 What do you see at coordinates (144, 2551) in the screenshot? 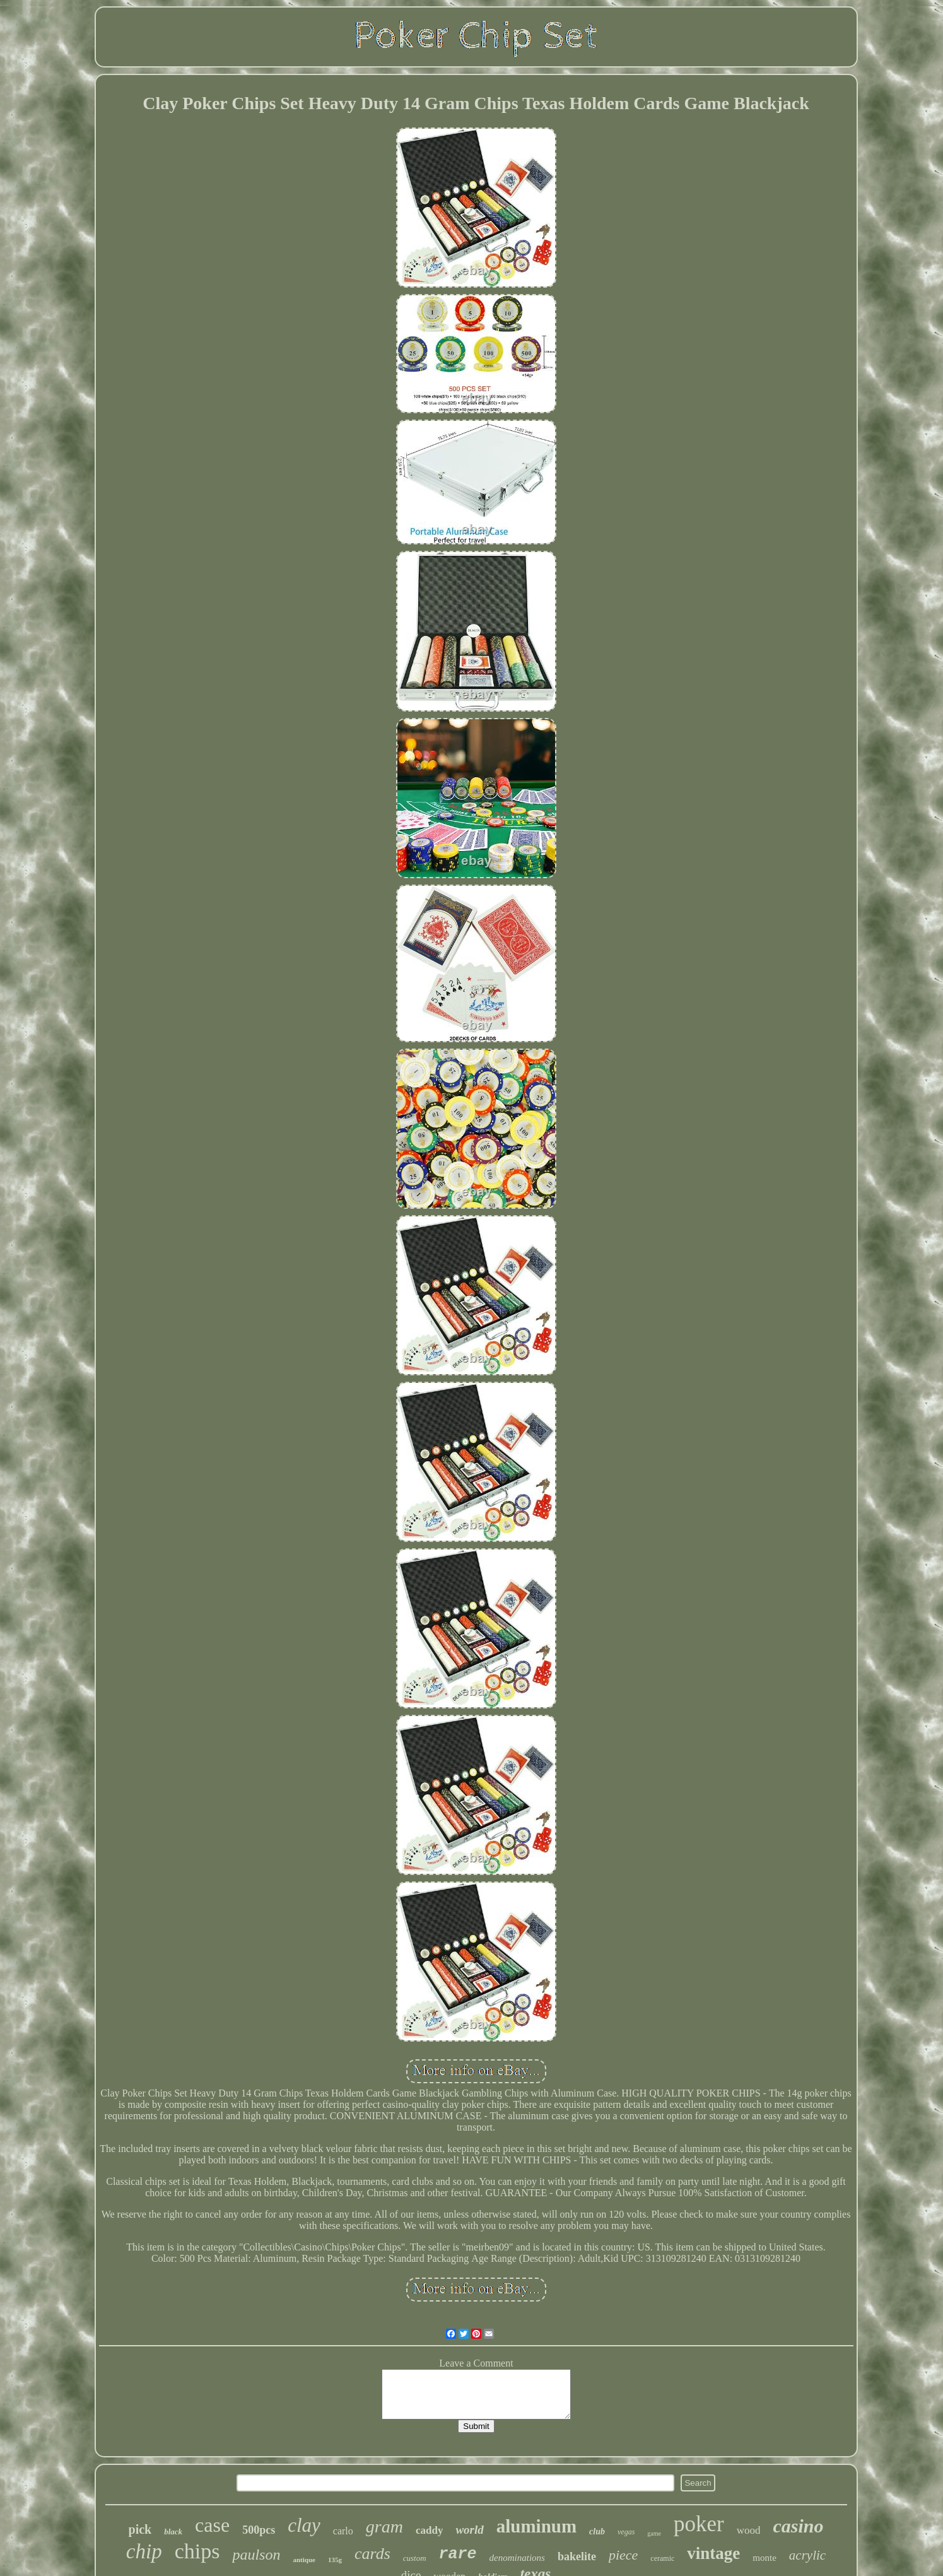
I see `chip` at bounding box center [144, 2551].